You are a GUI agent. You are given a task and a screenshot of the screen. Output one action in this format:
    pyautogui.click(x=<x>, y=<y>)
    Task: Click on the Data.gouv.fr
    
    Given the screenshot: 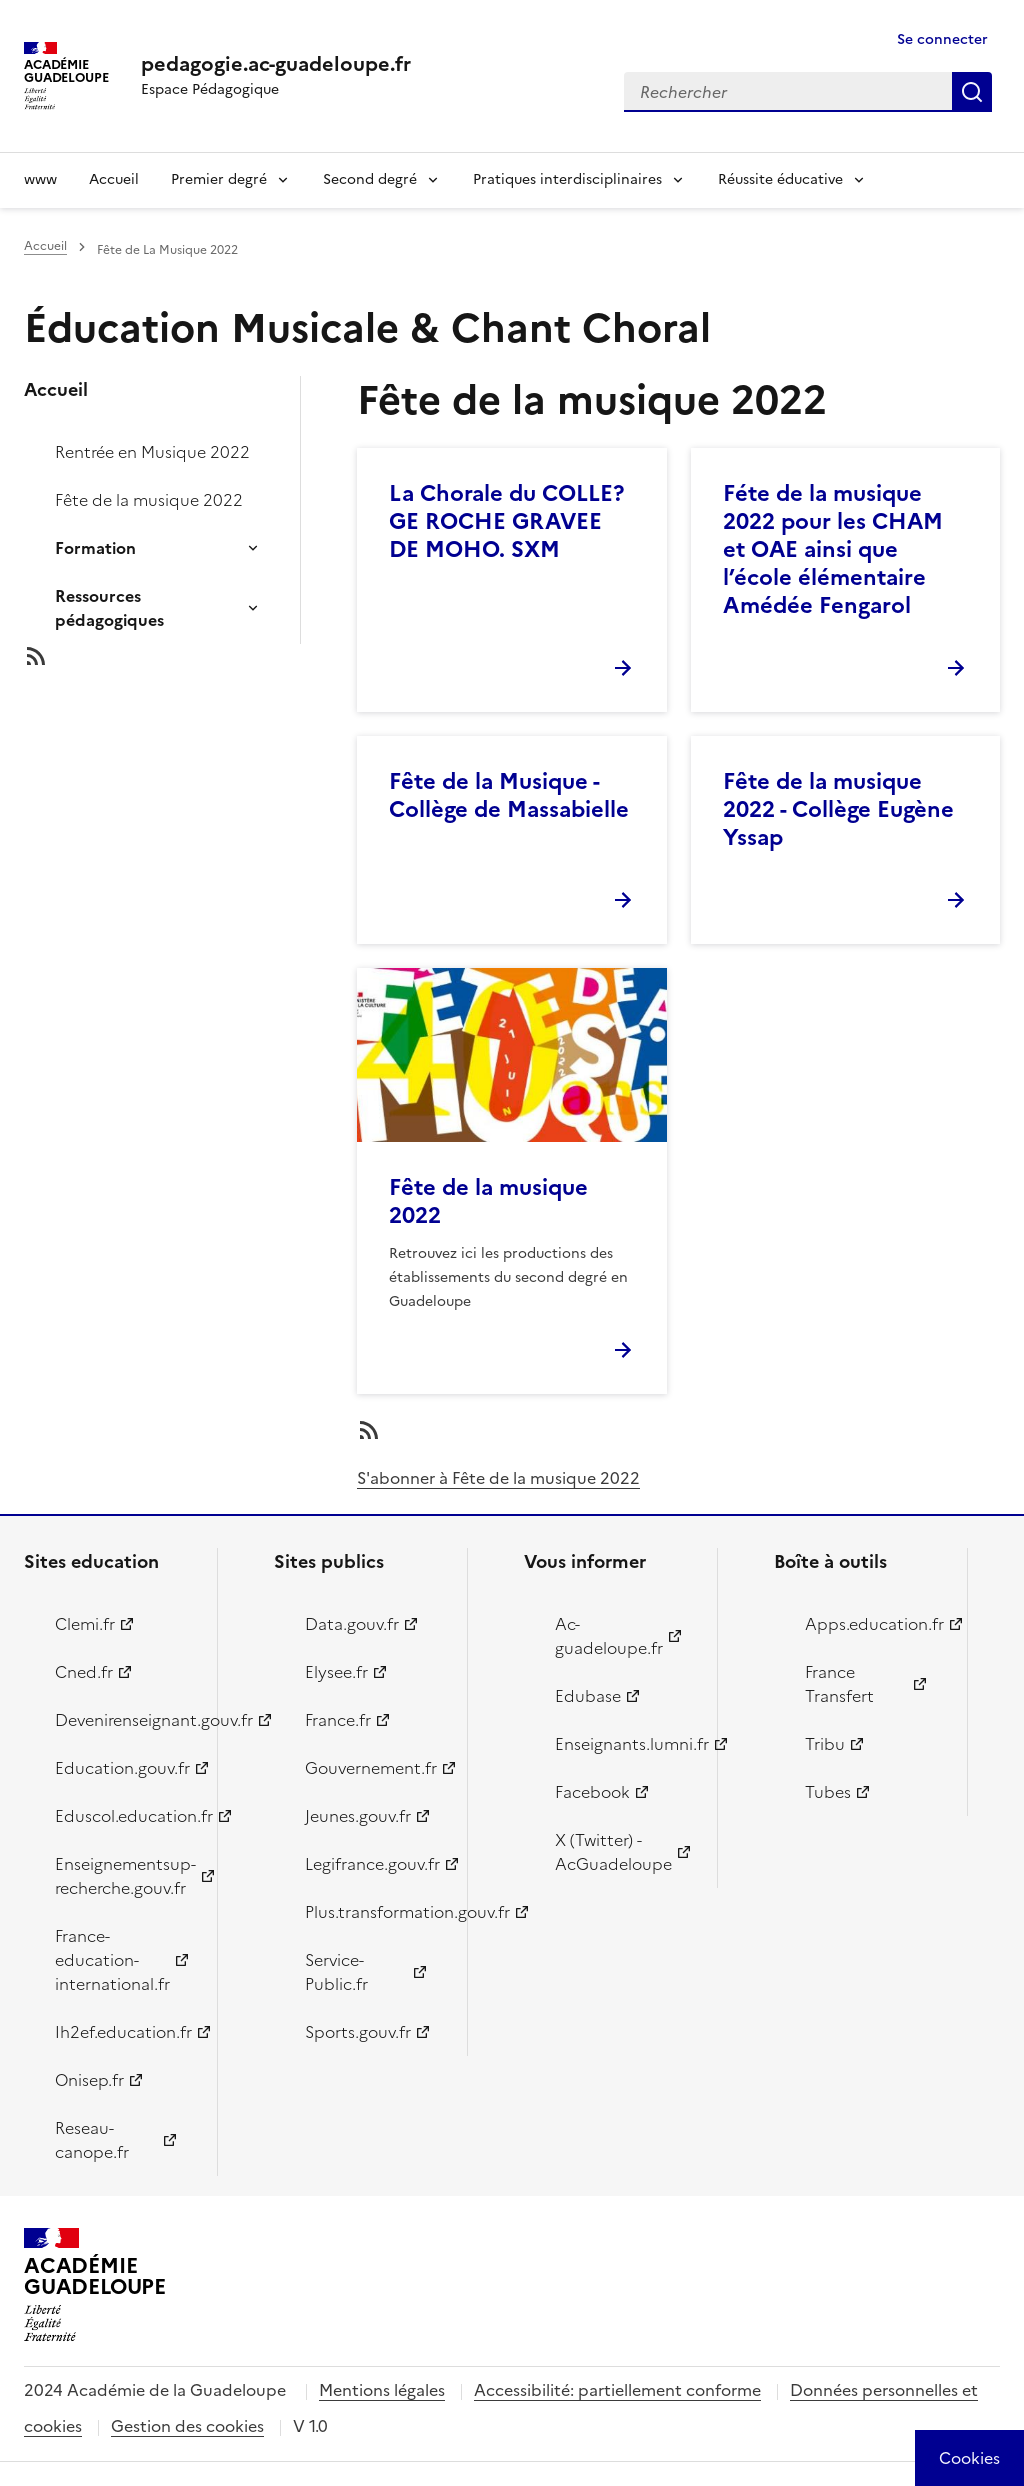 What is the action you would take?
    pyautogui.click(x=352, y=1624)
    